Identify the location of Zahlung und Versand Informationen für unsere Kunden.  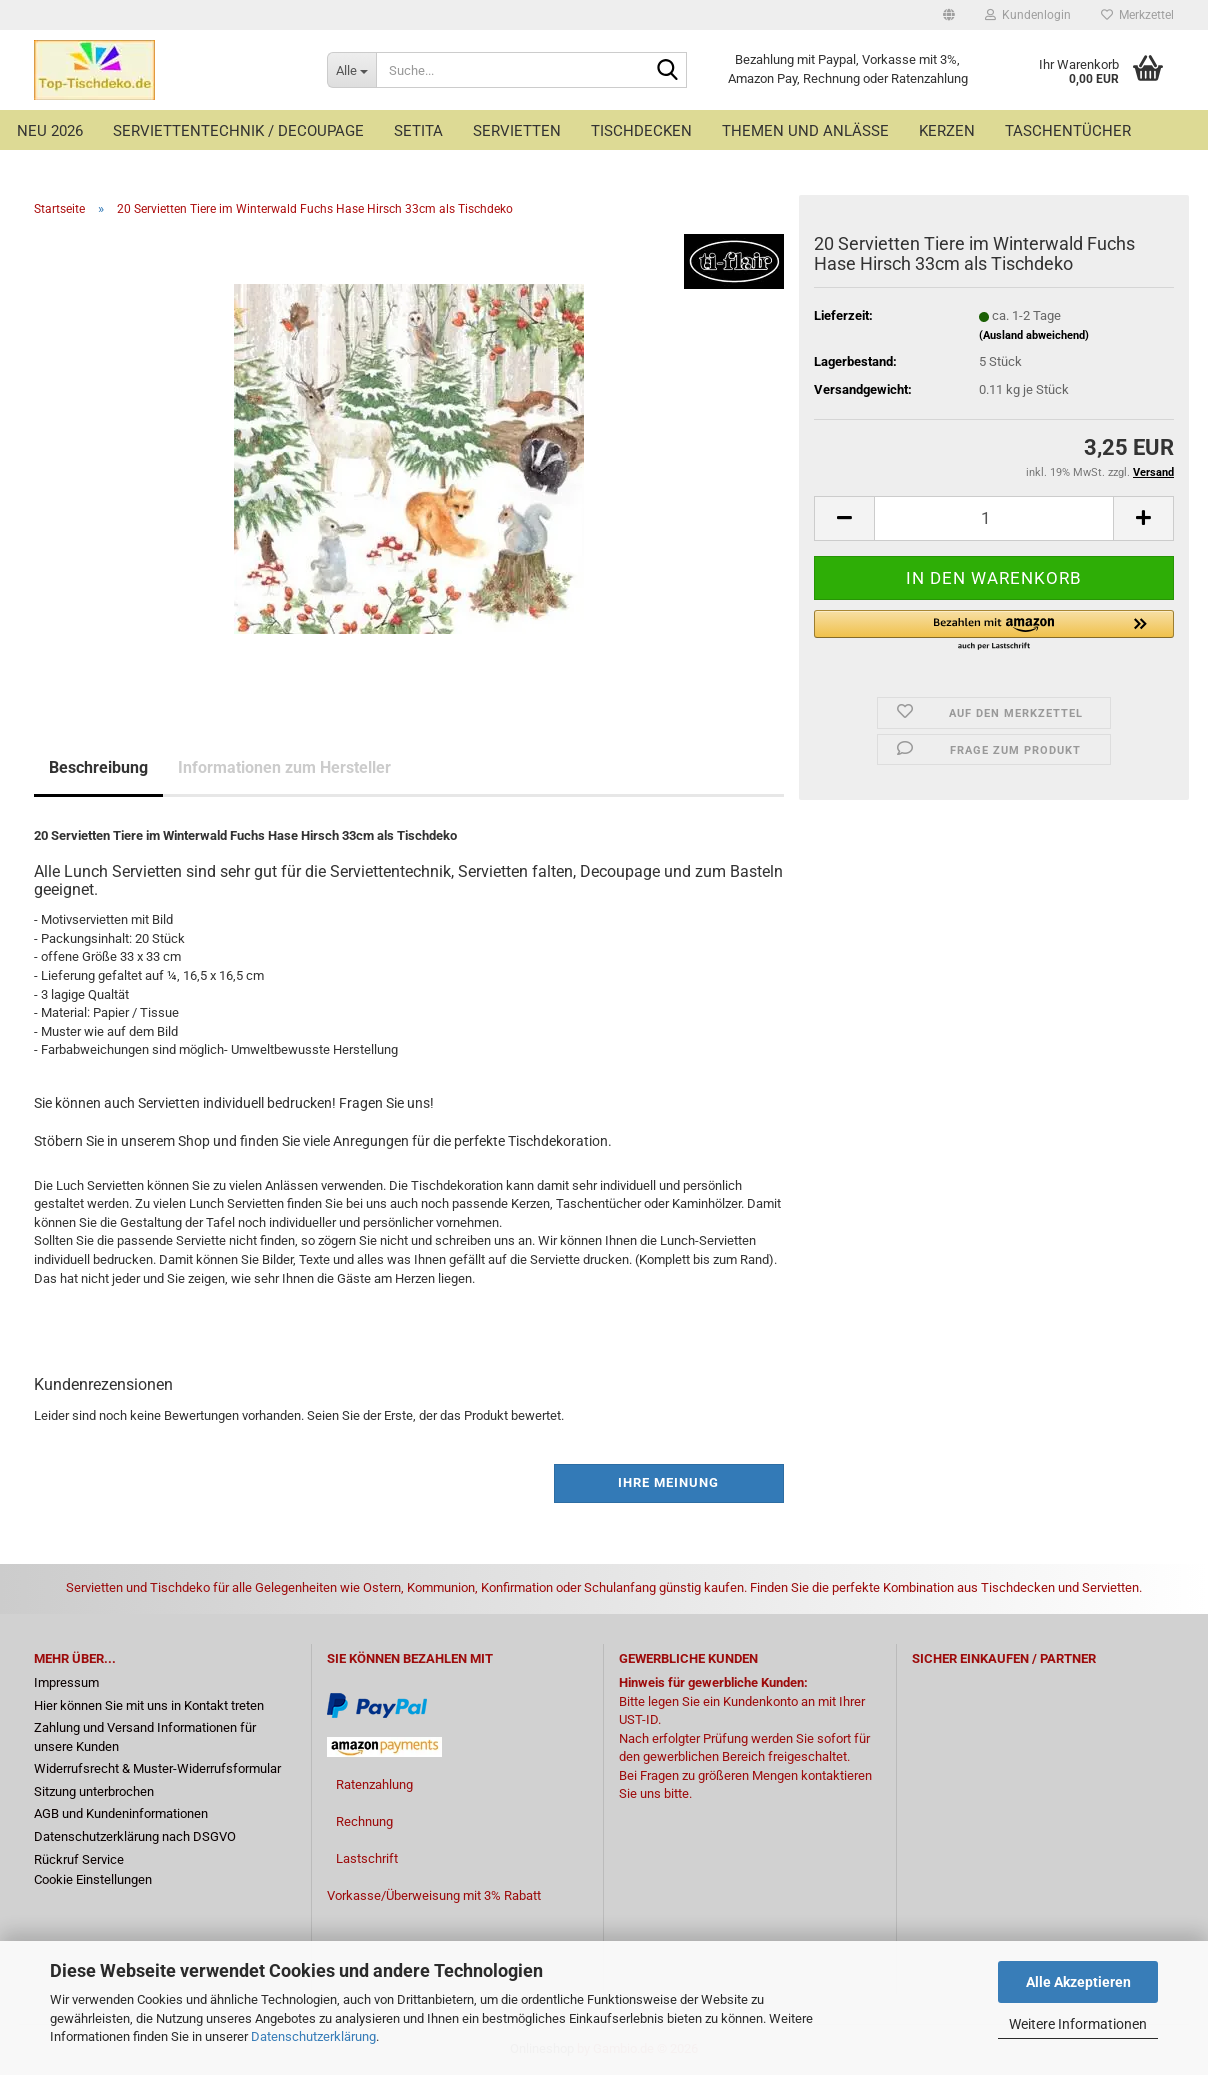
(145, 1737).